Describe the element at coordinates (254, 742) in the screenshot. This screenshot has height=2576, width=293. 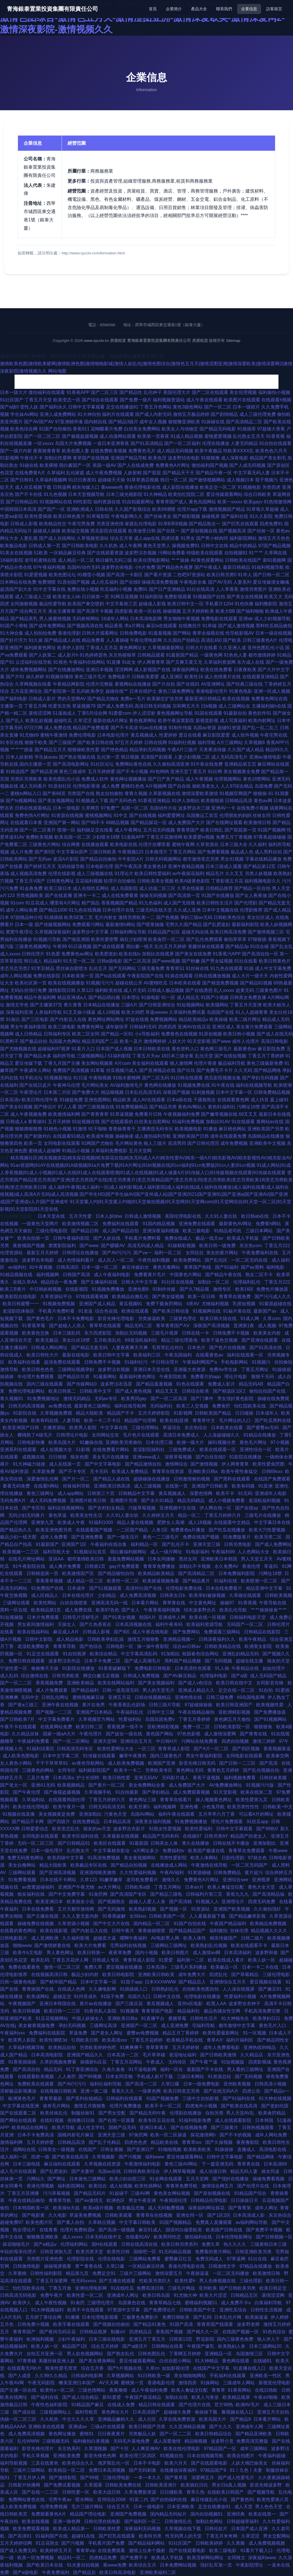
I see `久草视频8` at that location.